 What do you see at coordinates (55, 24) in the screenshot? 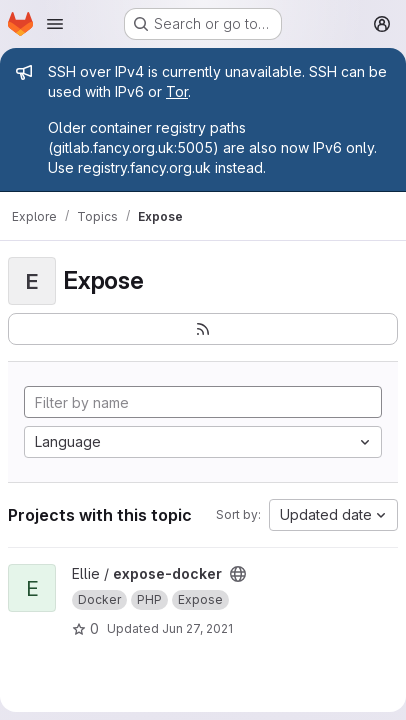
I see `[Open navigation menu]` at bounding box center [55, 24].